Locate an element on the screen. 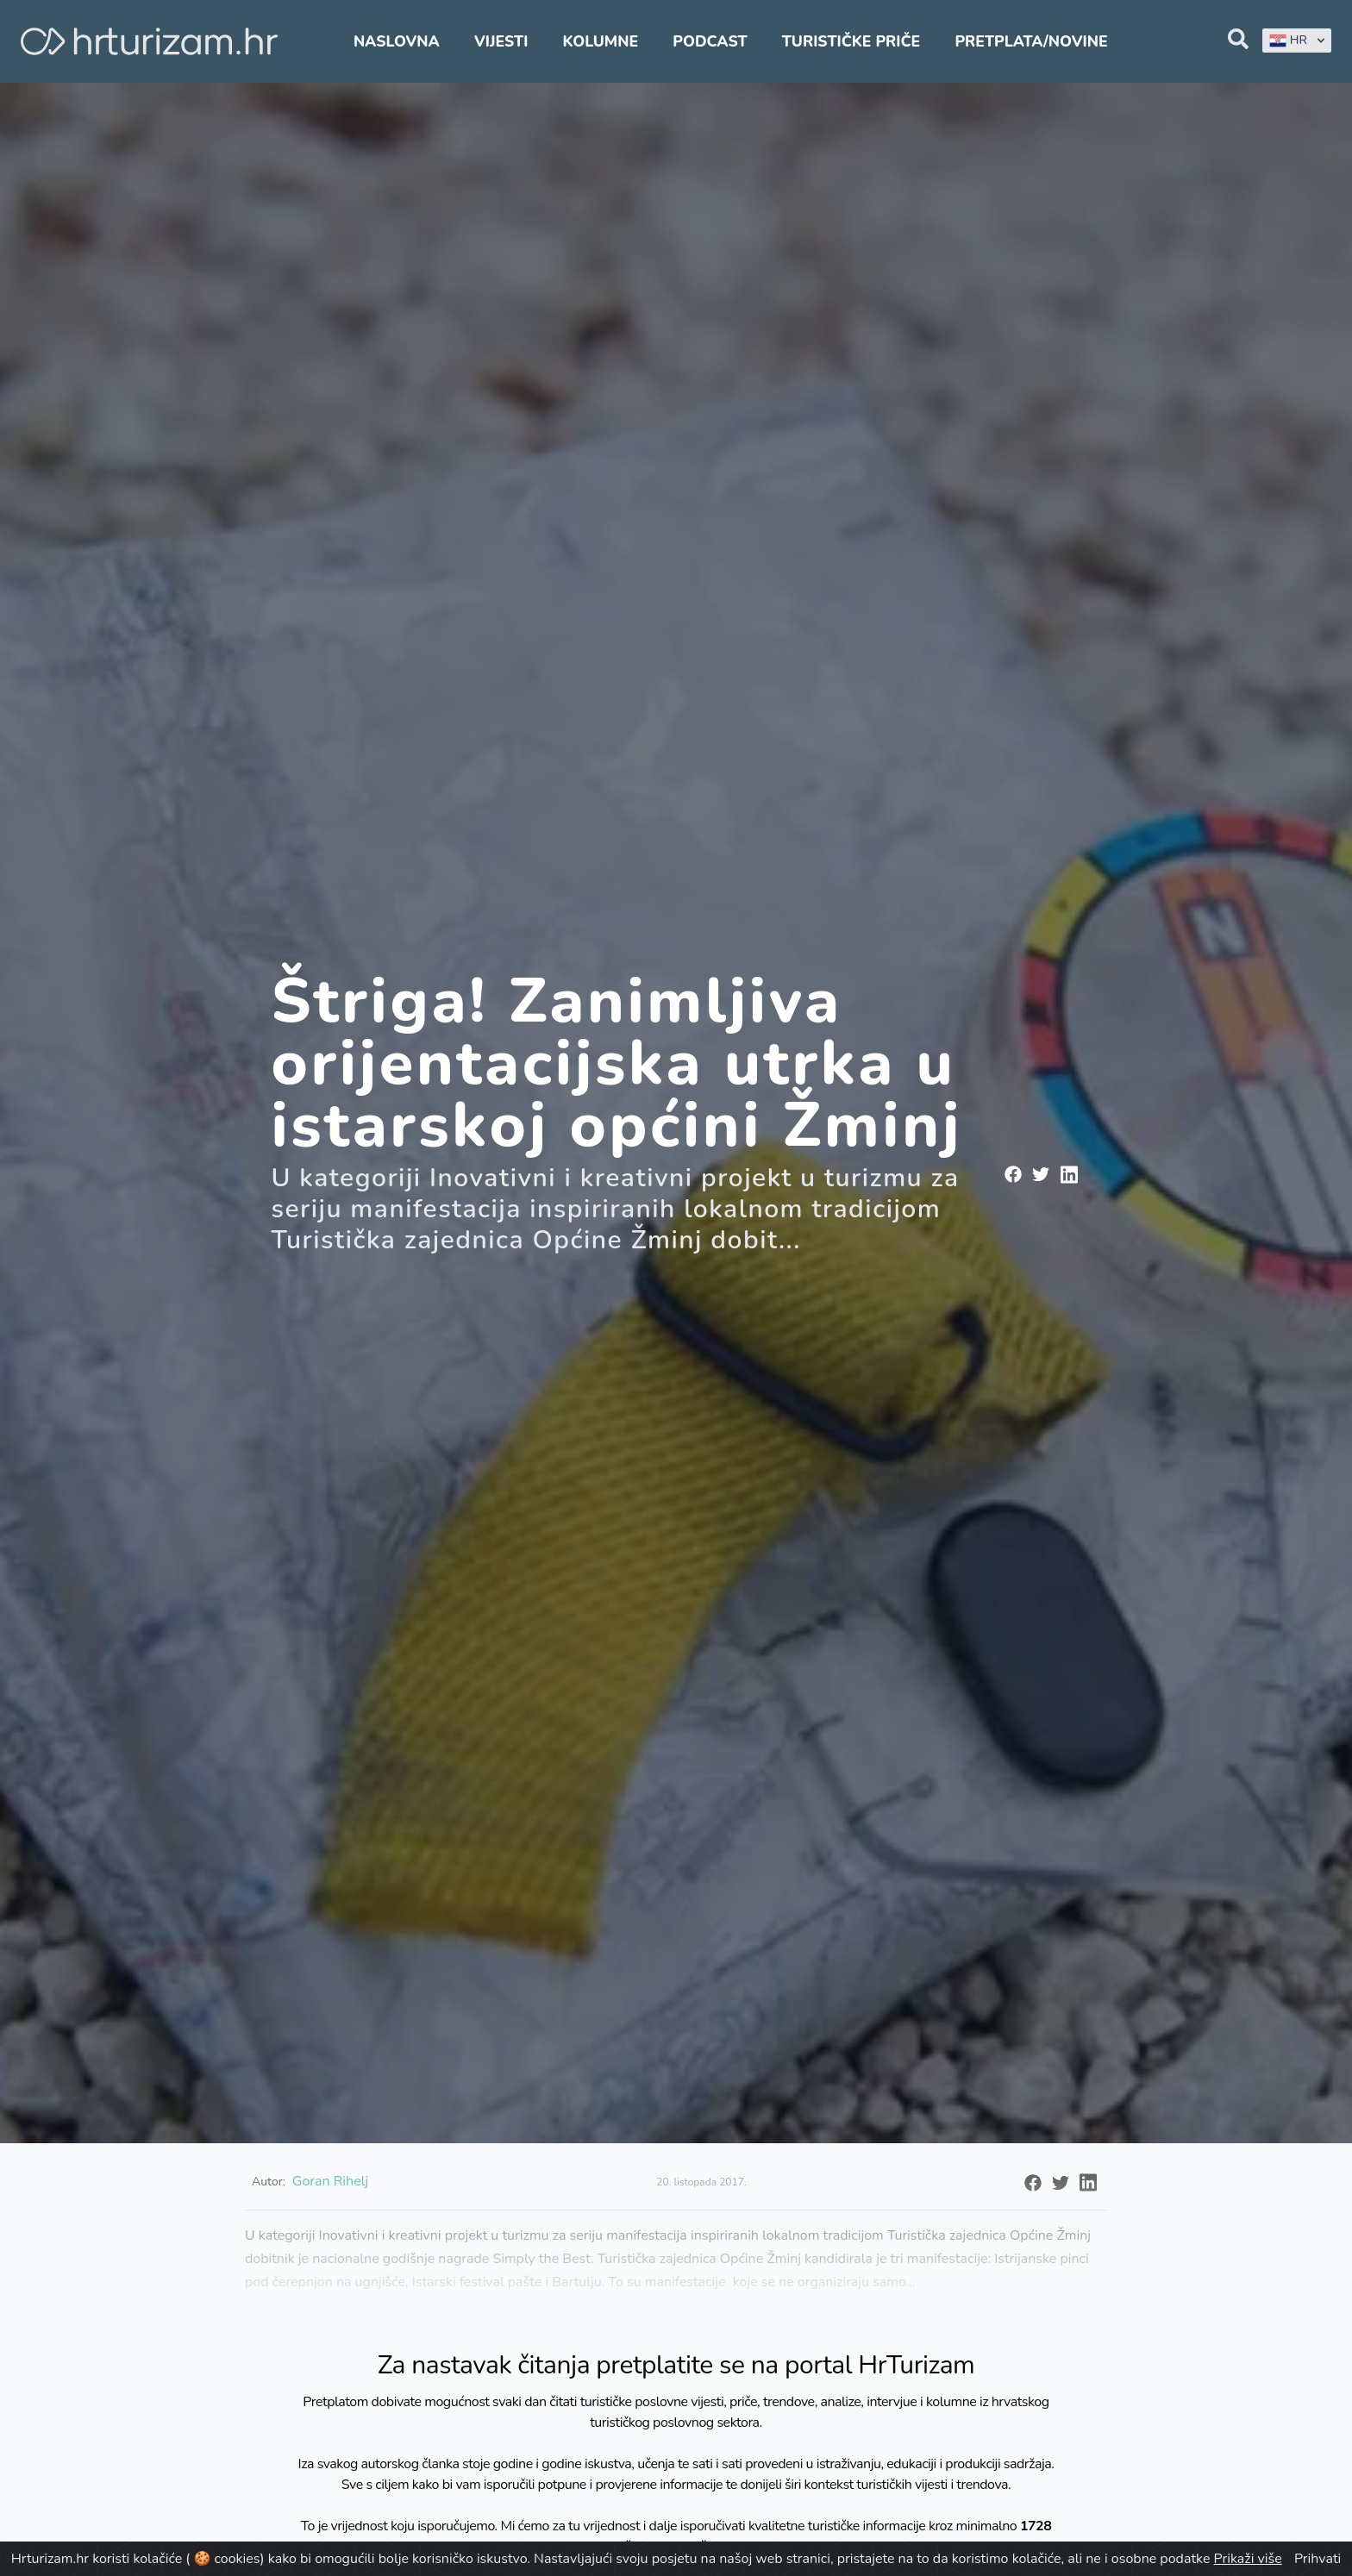  Prihvati is located at coordinates (1317, 2558).